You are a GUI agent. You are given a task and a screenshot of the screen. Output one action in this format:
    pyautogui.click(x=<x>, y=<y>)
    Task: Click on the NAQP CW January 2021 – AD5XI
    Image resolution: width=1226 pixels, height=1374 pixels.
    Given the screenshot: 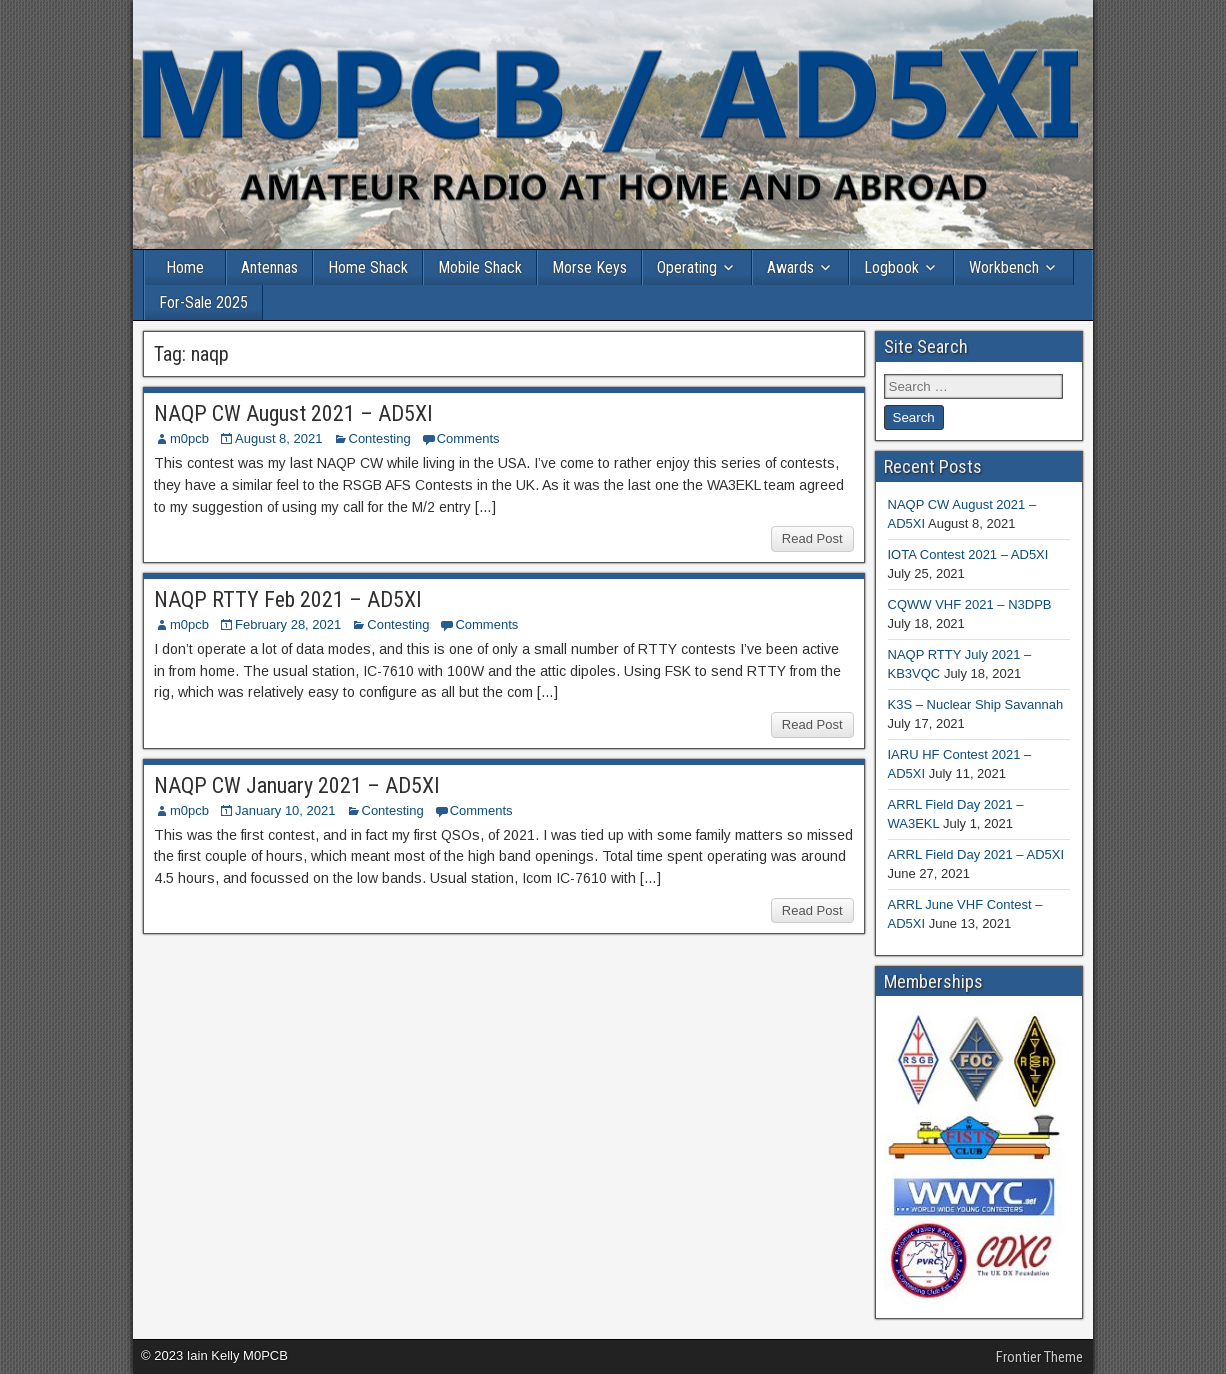 What is the action you would take?
    pyautogui.click(x=297, y=785)
    